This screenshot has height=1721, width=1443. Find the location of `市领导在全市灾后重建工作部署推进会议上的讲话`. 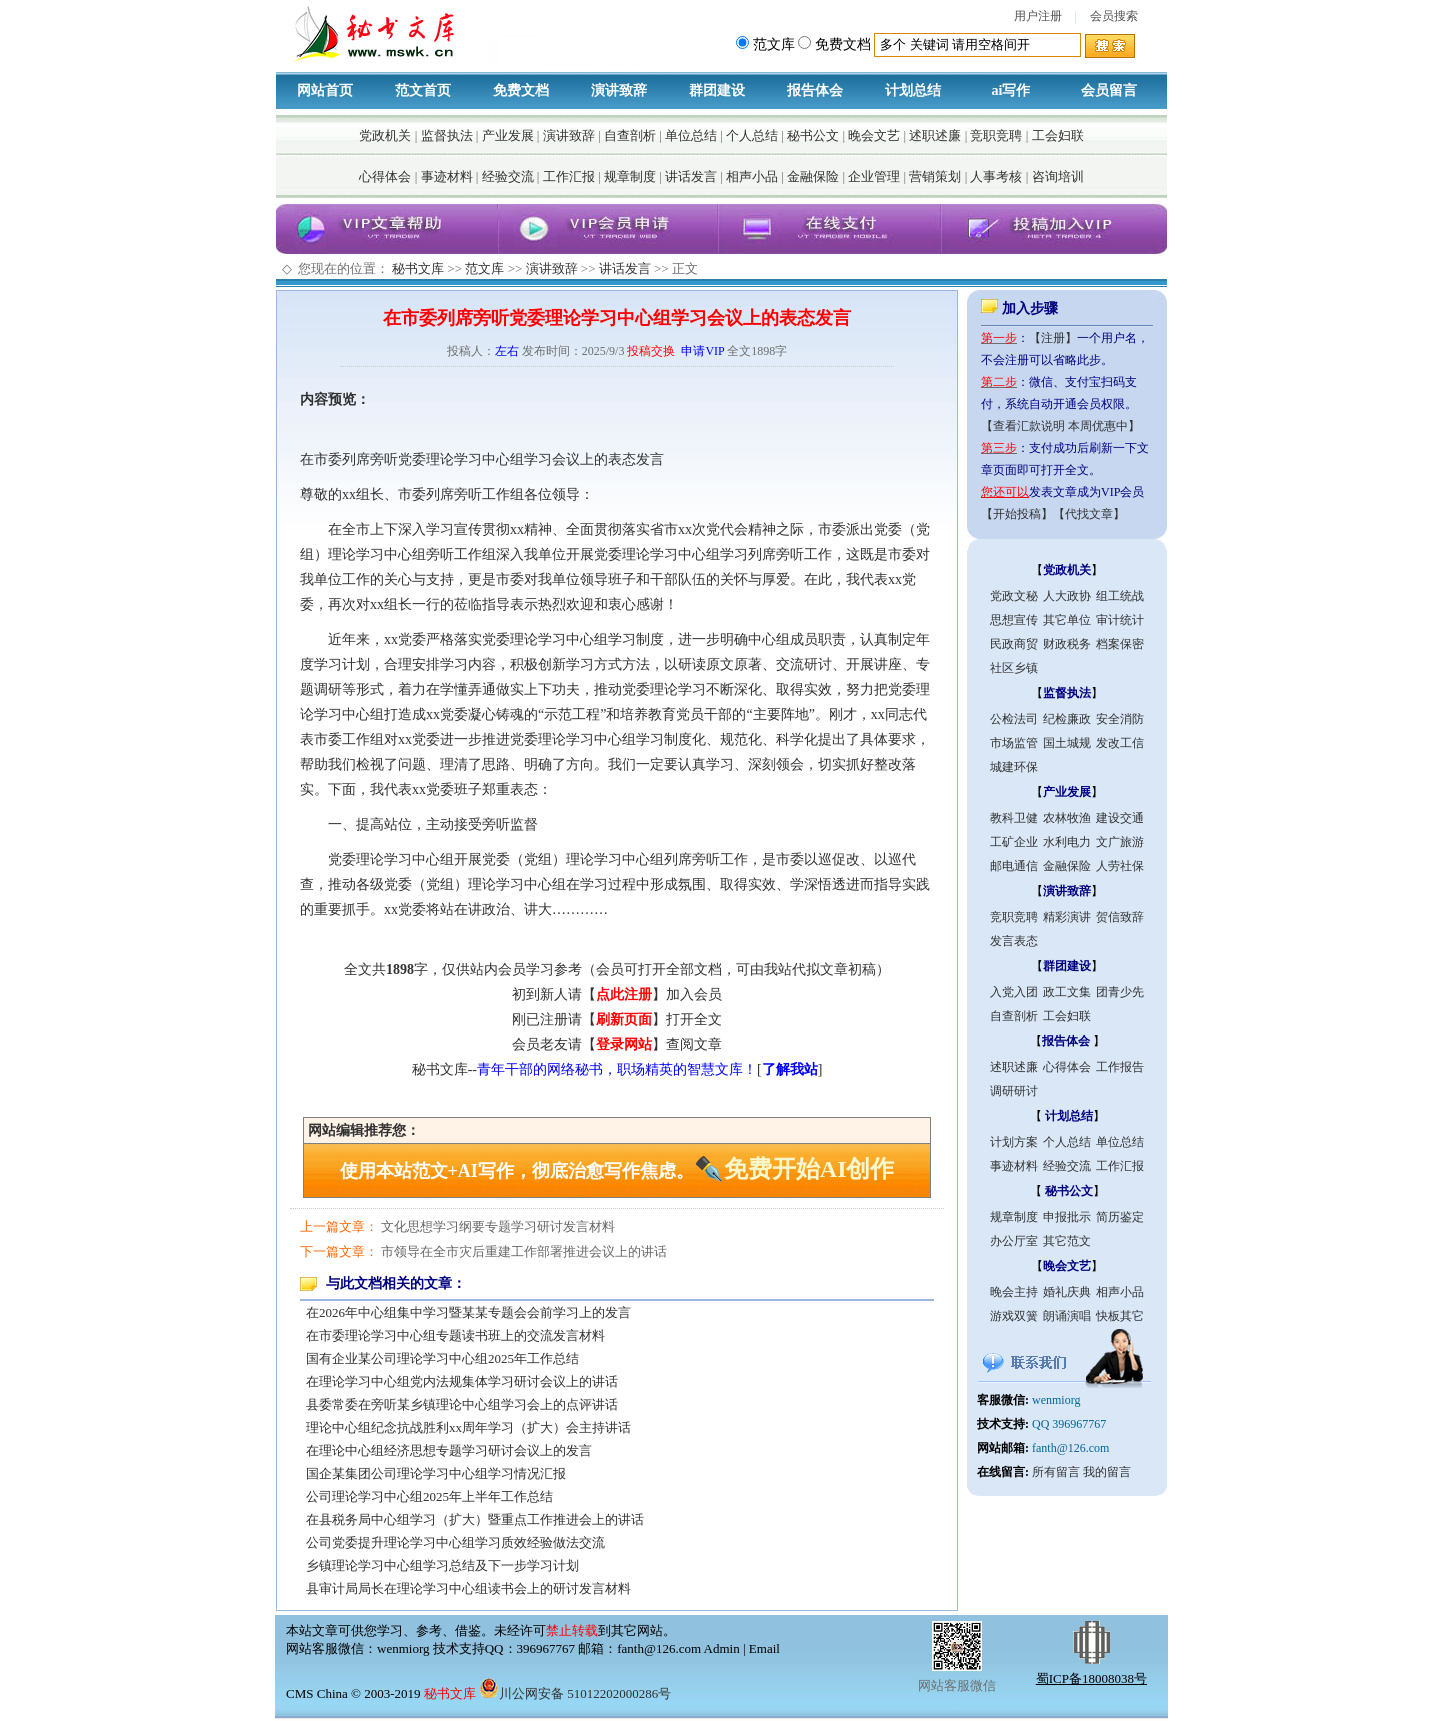

市领导在全市灾后重建工作部署推进会议上的讲话 is located at coordinates (524, 1251).